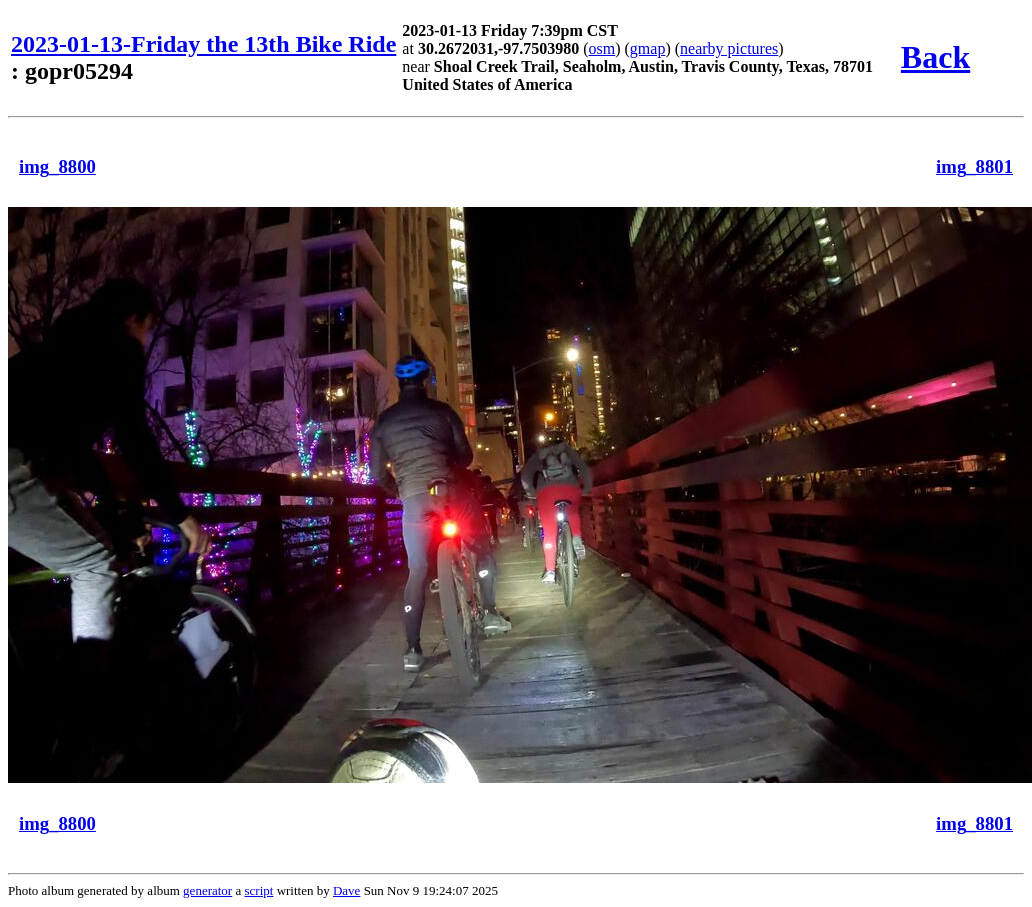 The height and width of the screenshot is (907, 1032). Describe the element at coordinates (648, 48) in the screenshot. I see `gmap` at that location.